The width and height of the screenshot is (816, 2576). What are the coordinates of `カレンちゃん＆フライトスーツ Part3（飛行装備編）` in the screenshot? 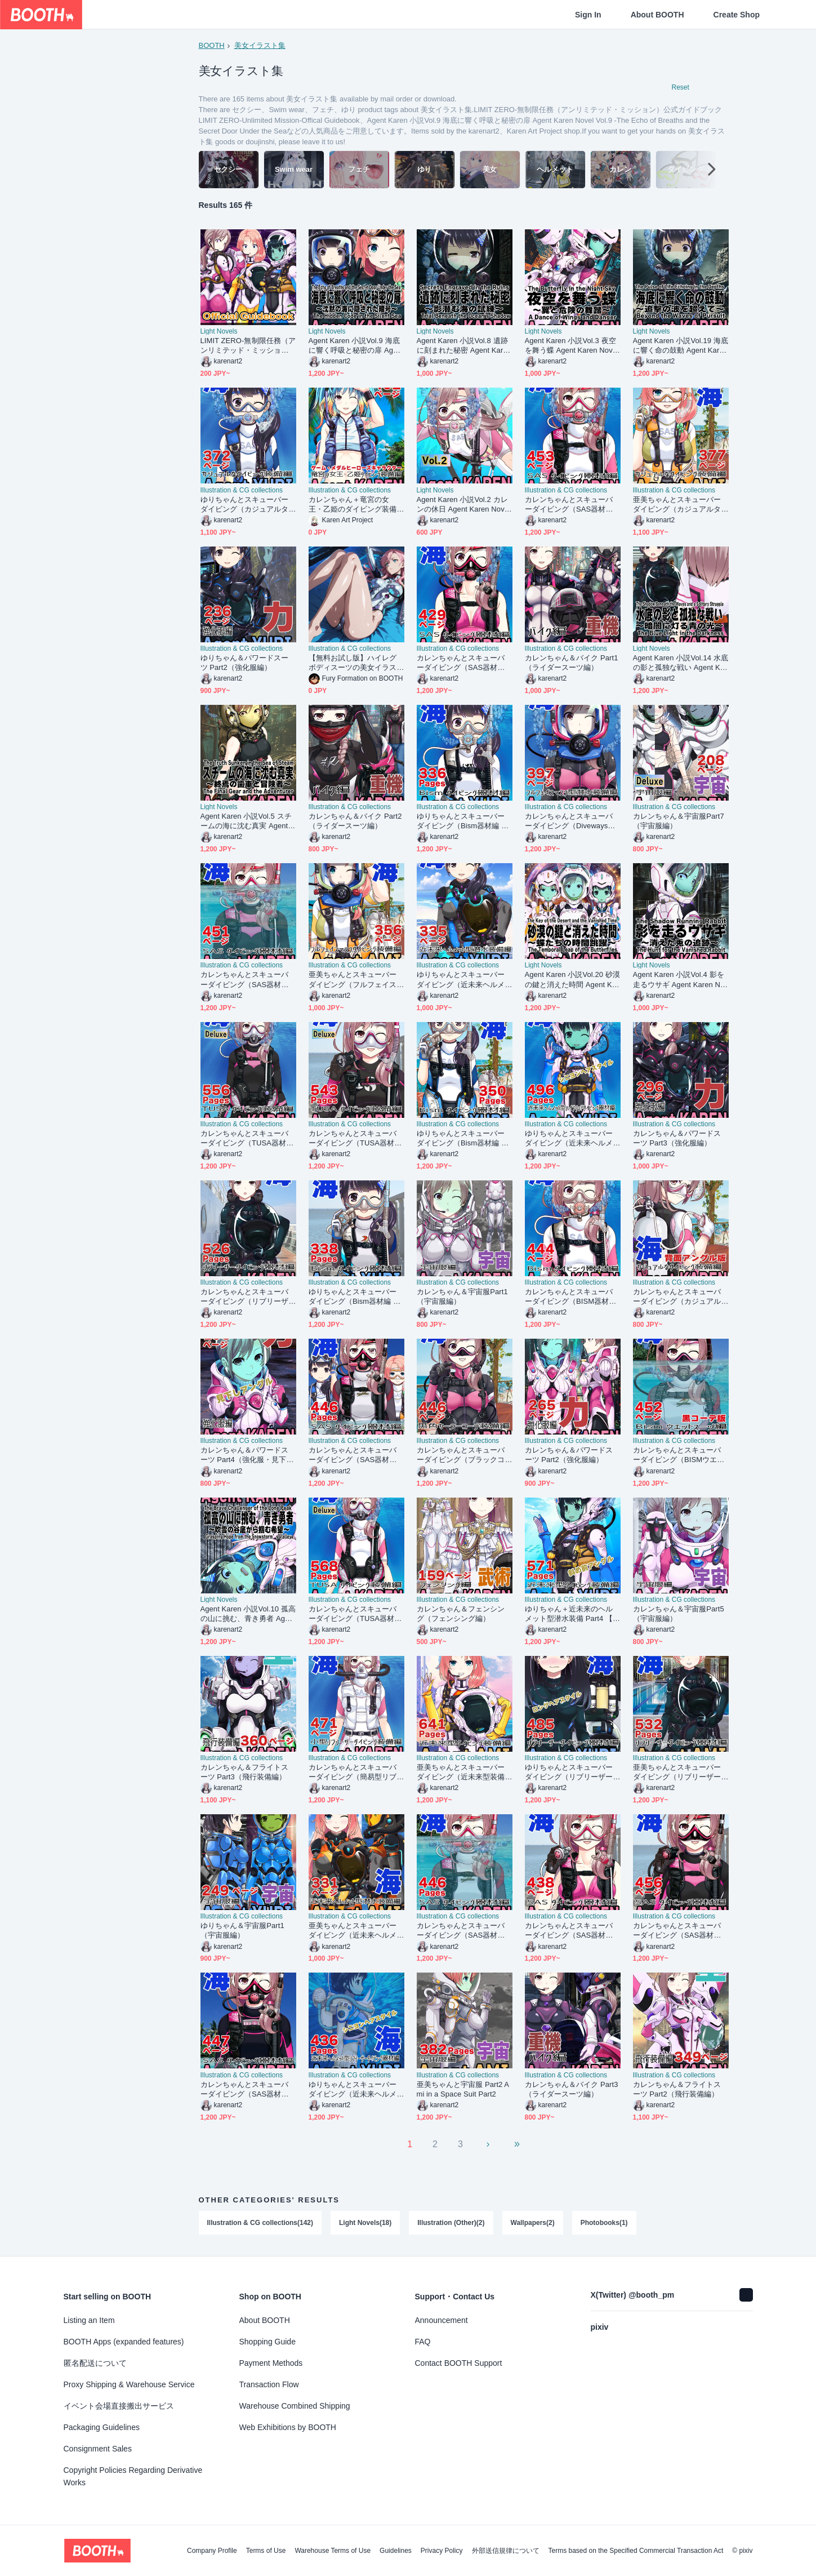 It's located at (244, 1773).